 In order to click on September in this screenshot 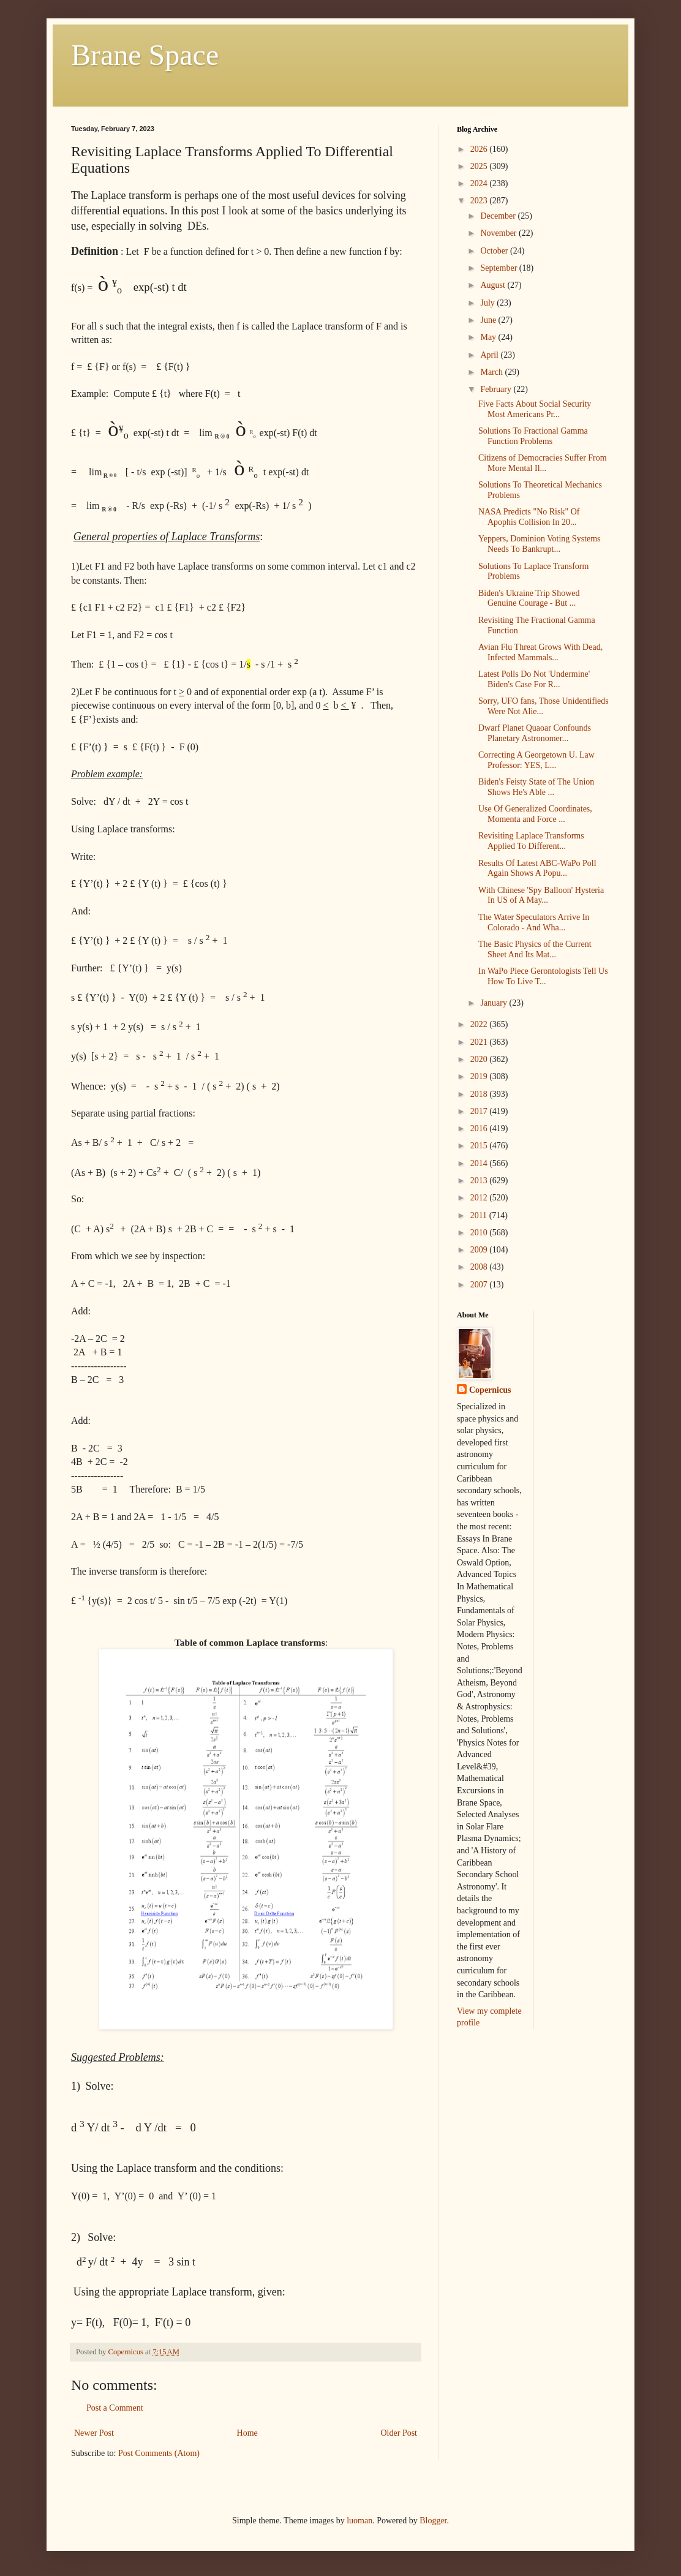, I will do `click(499, 268)`.